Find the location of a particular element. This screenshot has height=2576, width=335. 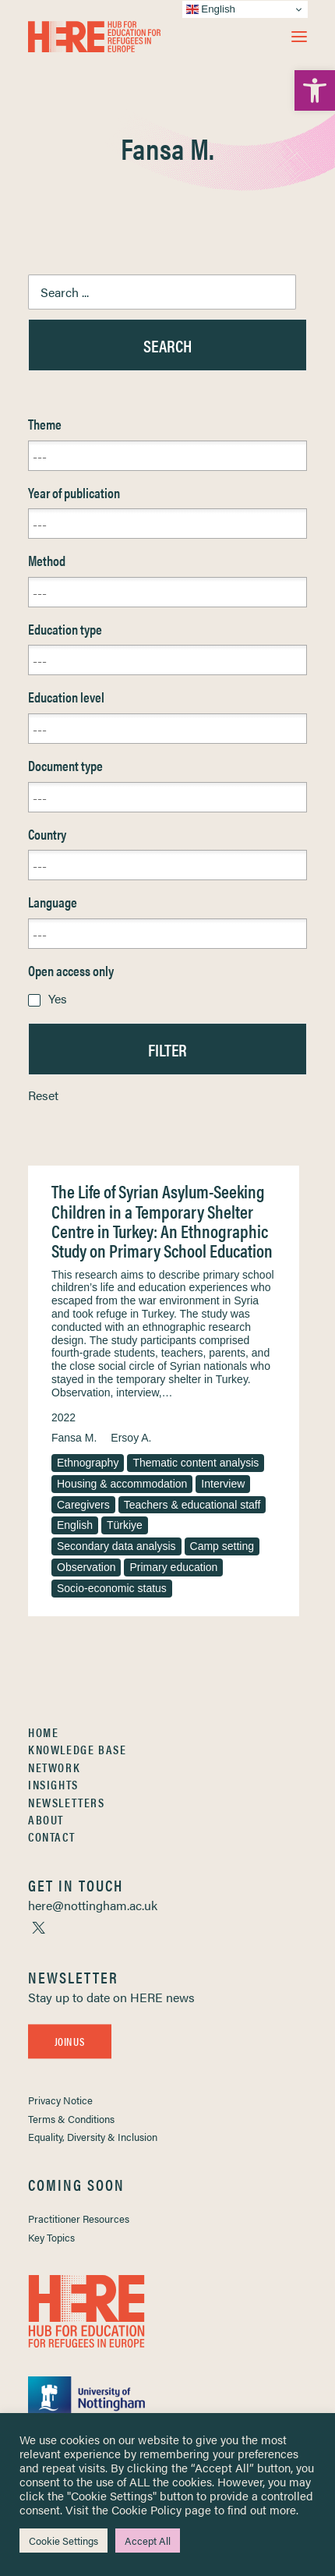

Reset [link] is located at coordinates (43, 1095).